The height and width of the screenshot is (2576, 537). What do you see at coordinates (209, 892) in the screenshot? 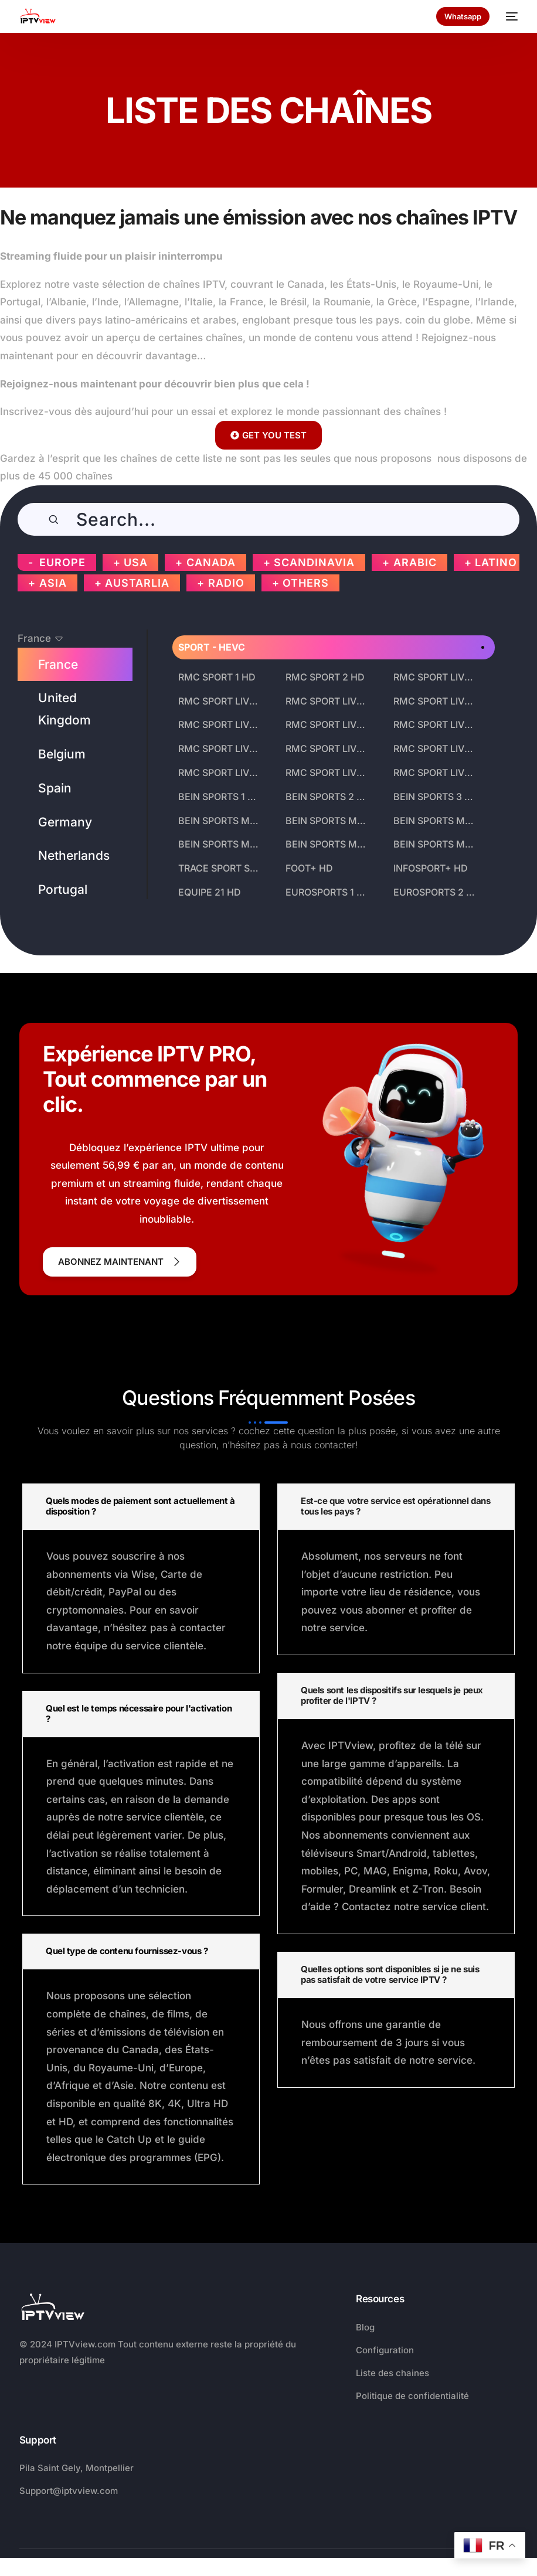
I see `EQUIPE 21 HD` at bounding box center [209, 892].